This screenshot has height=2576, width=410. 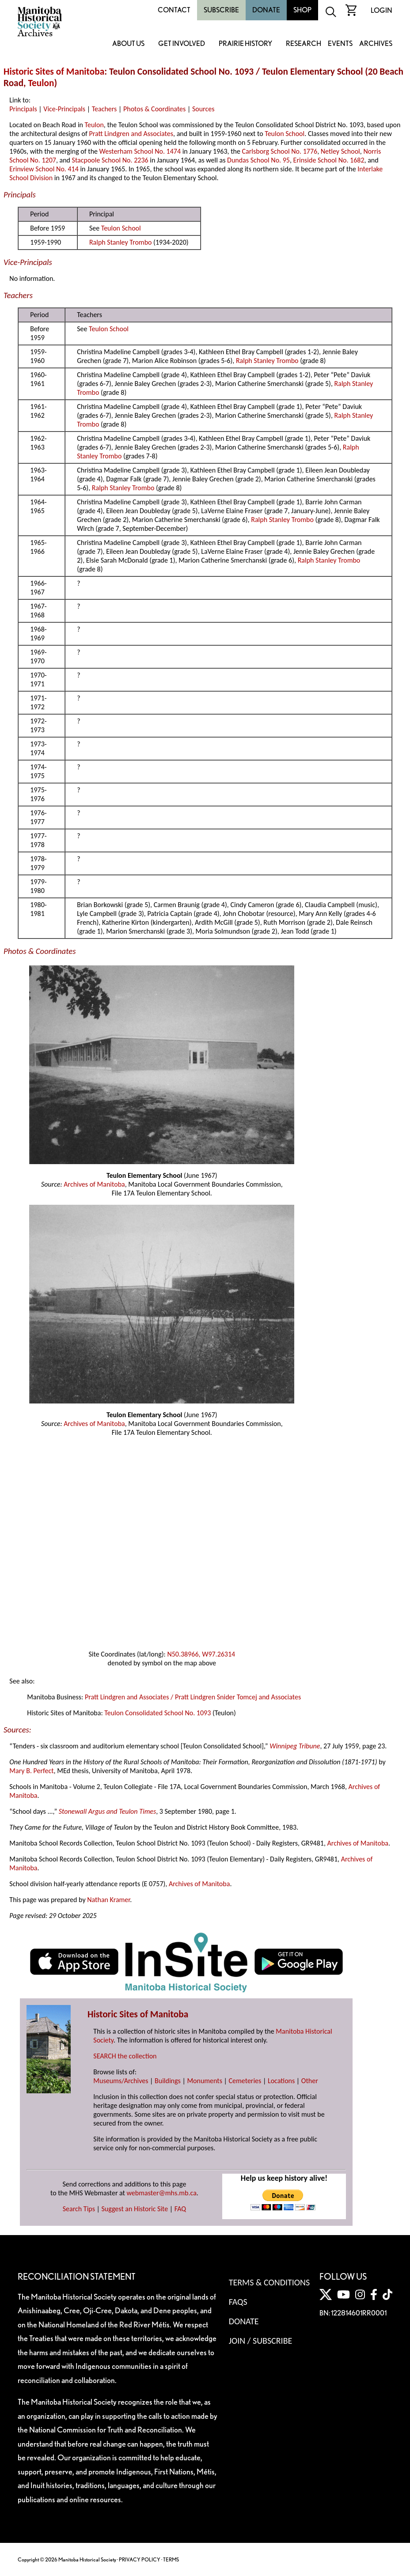 I want to click on Archives, so click(x=375, y=44).